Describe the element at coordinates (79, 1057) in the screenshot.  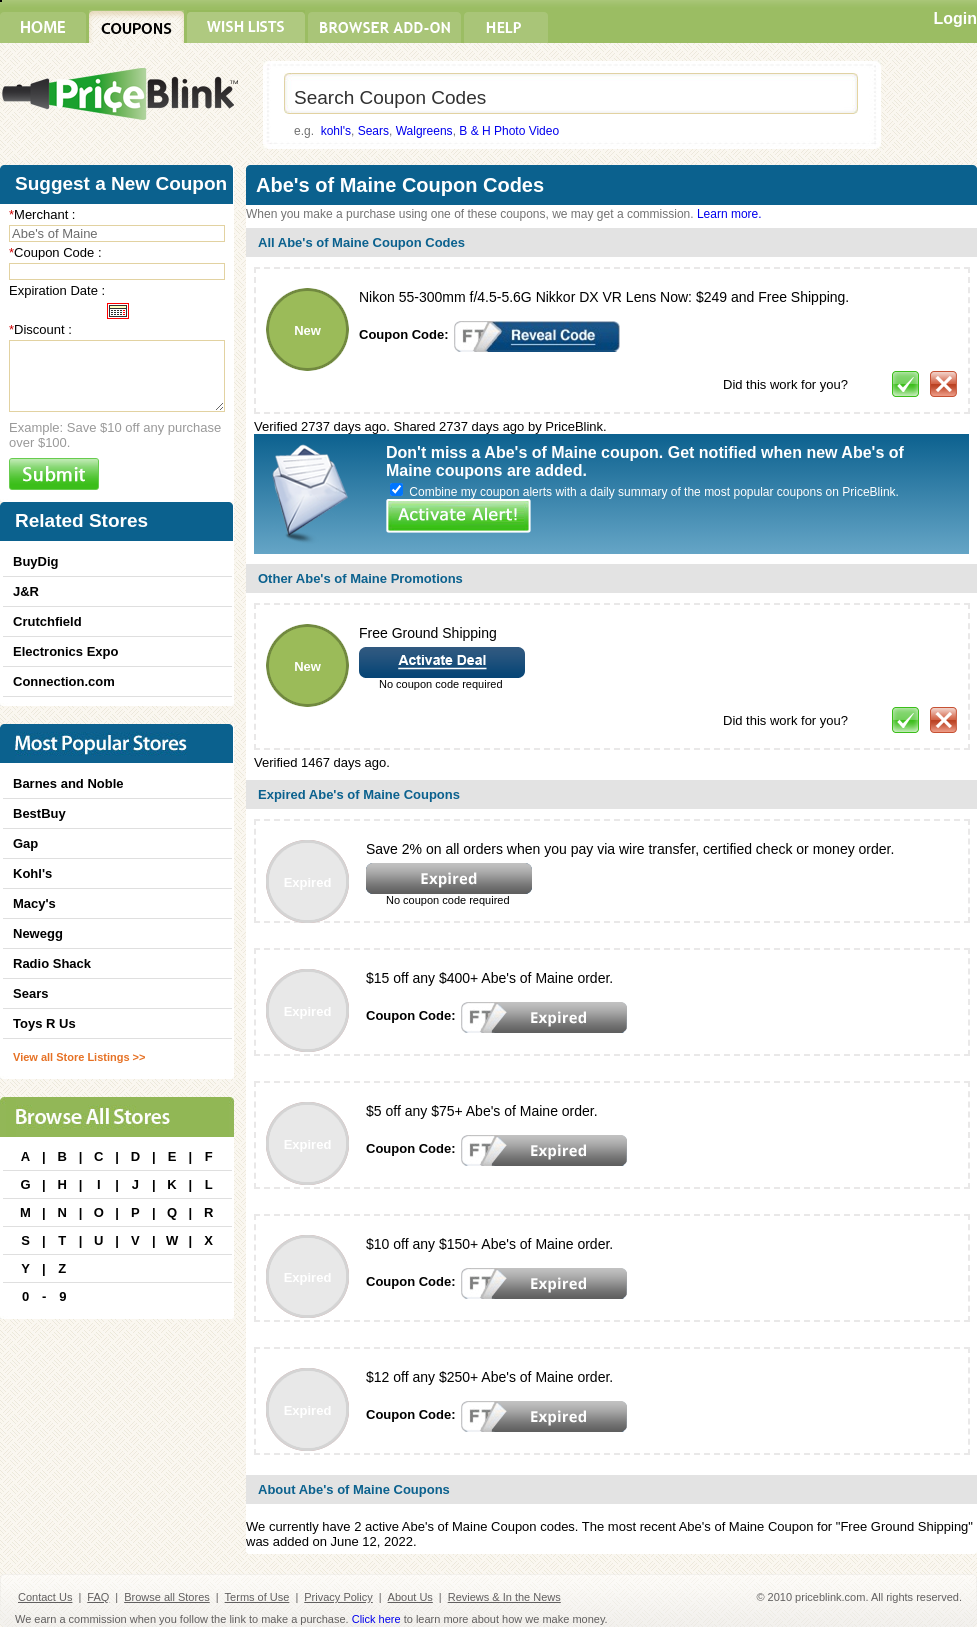
I see `View all Store Listings >>` at that location.